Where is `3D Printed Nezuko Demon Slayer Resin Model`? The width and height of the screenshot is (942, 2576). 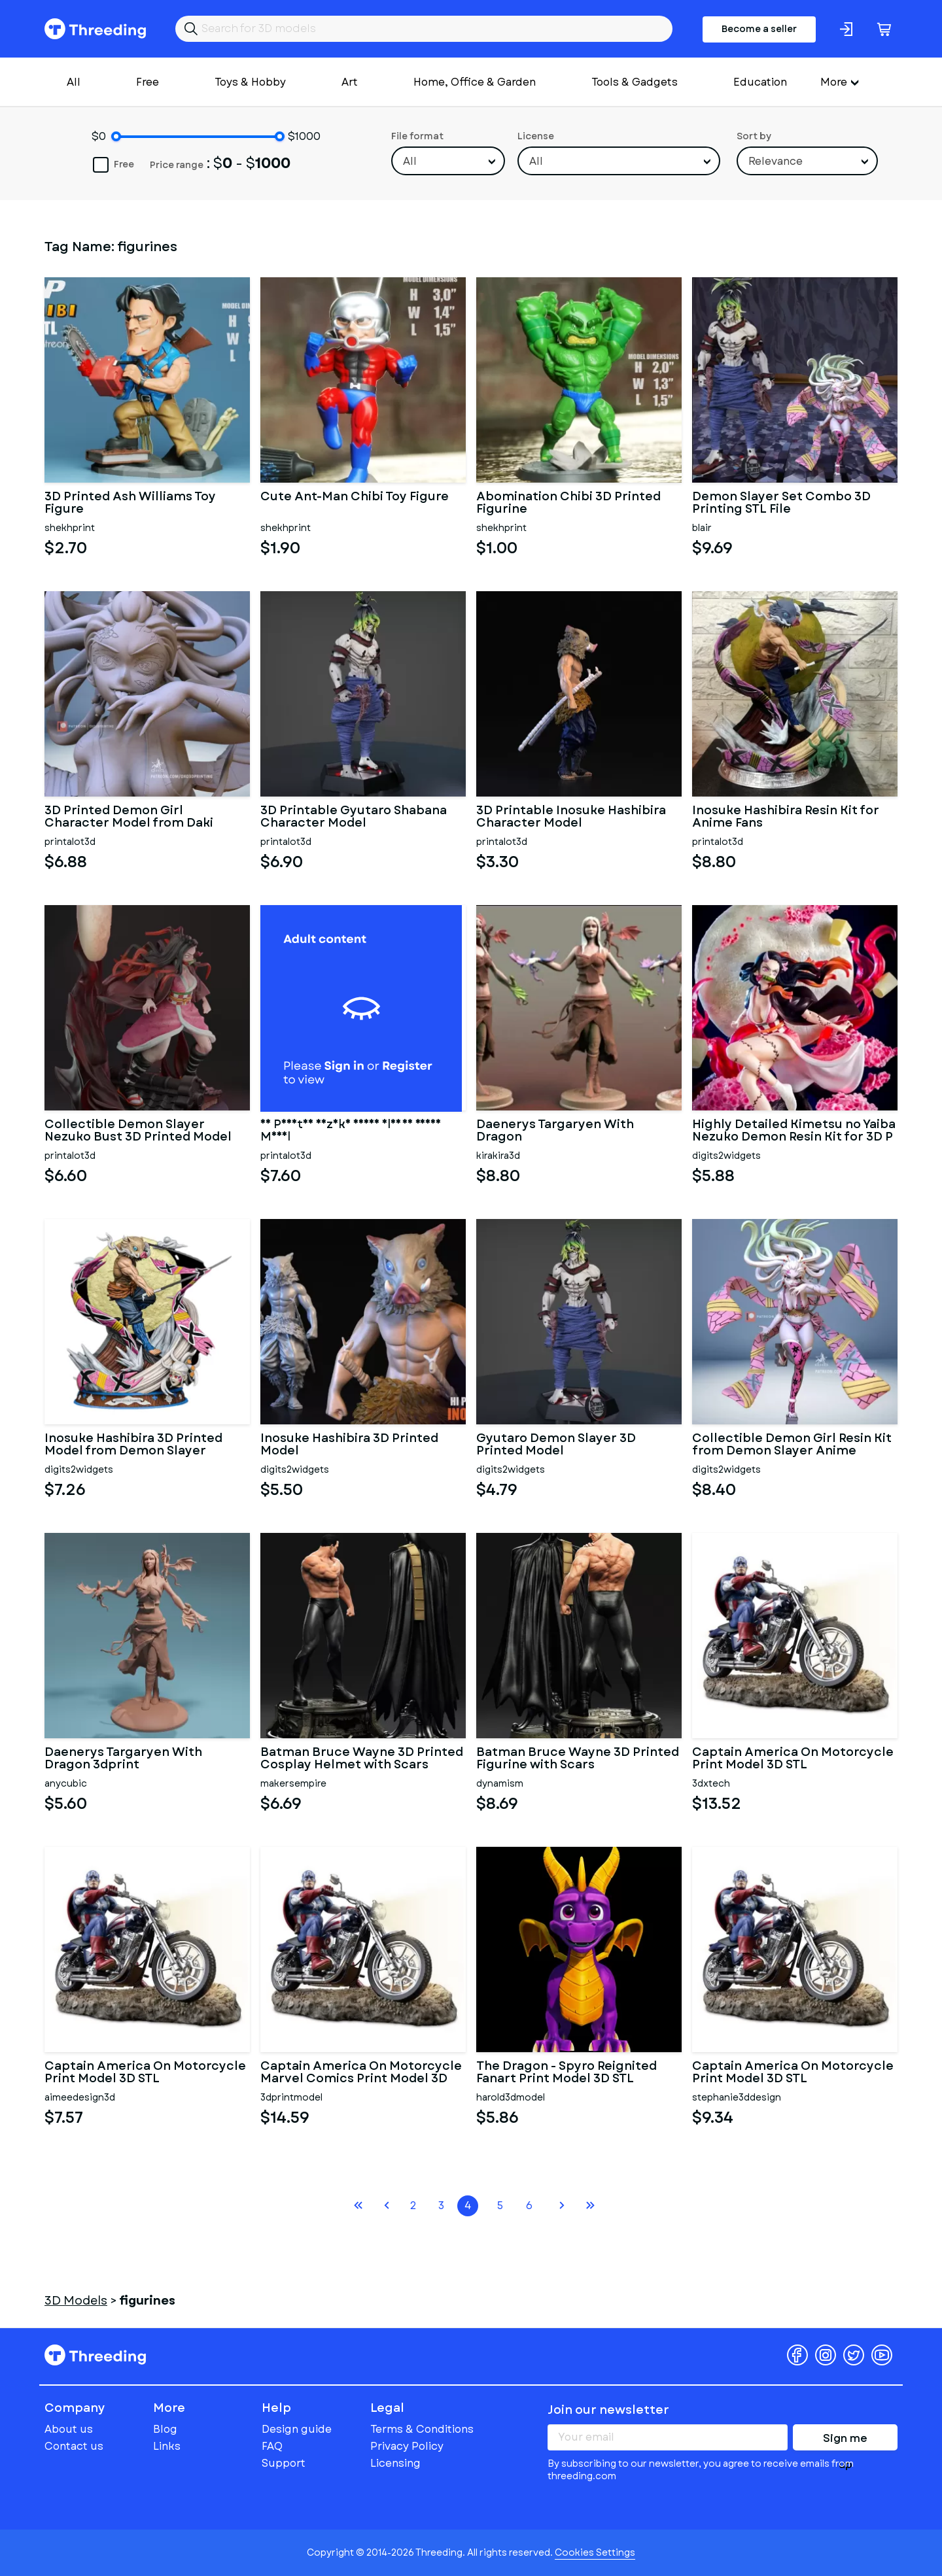
3D Printed Nezuko Demon Slayer Resin Model is located at coordinates (350, 1131).